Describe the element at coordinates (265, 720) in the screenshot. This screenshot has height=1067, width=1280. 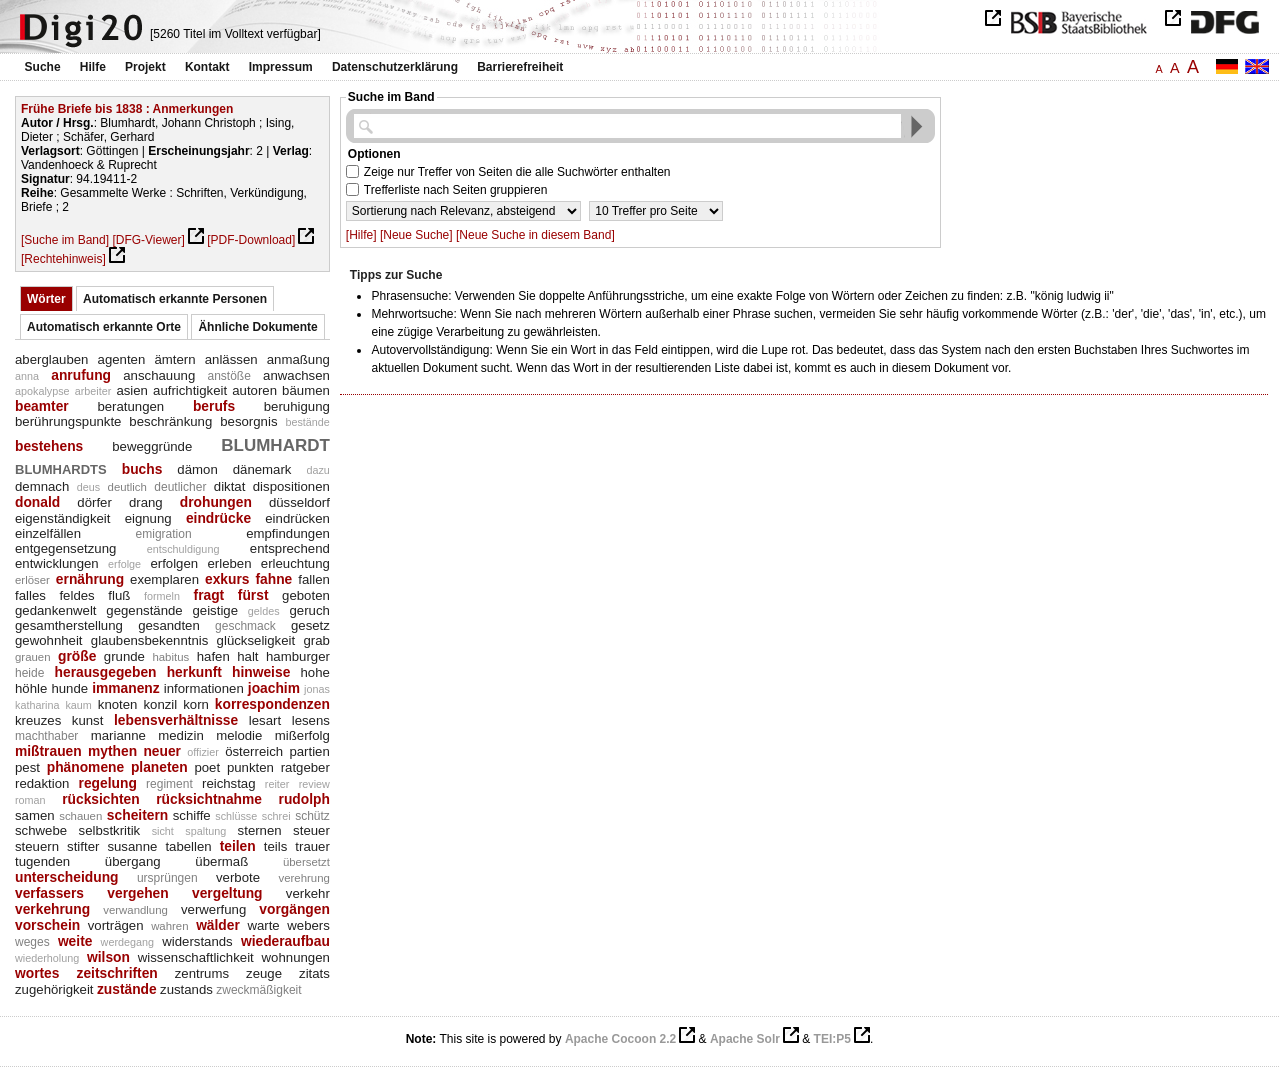
I see `lesart` at that location.